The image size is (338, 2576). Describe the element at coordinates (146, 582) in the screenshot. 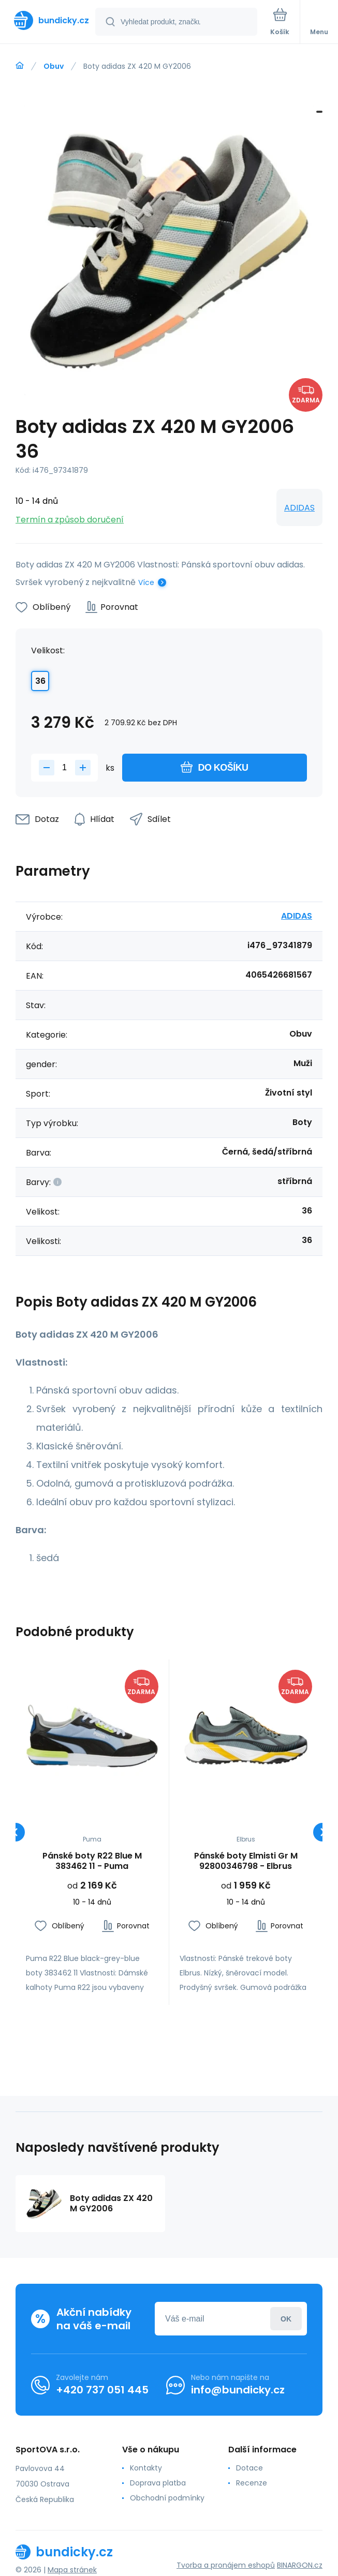

I see `Více` at that location.